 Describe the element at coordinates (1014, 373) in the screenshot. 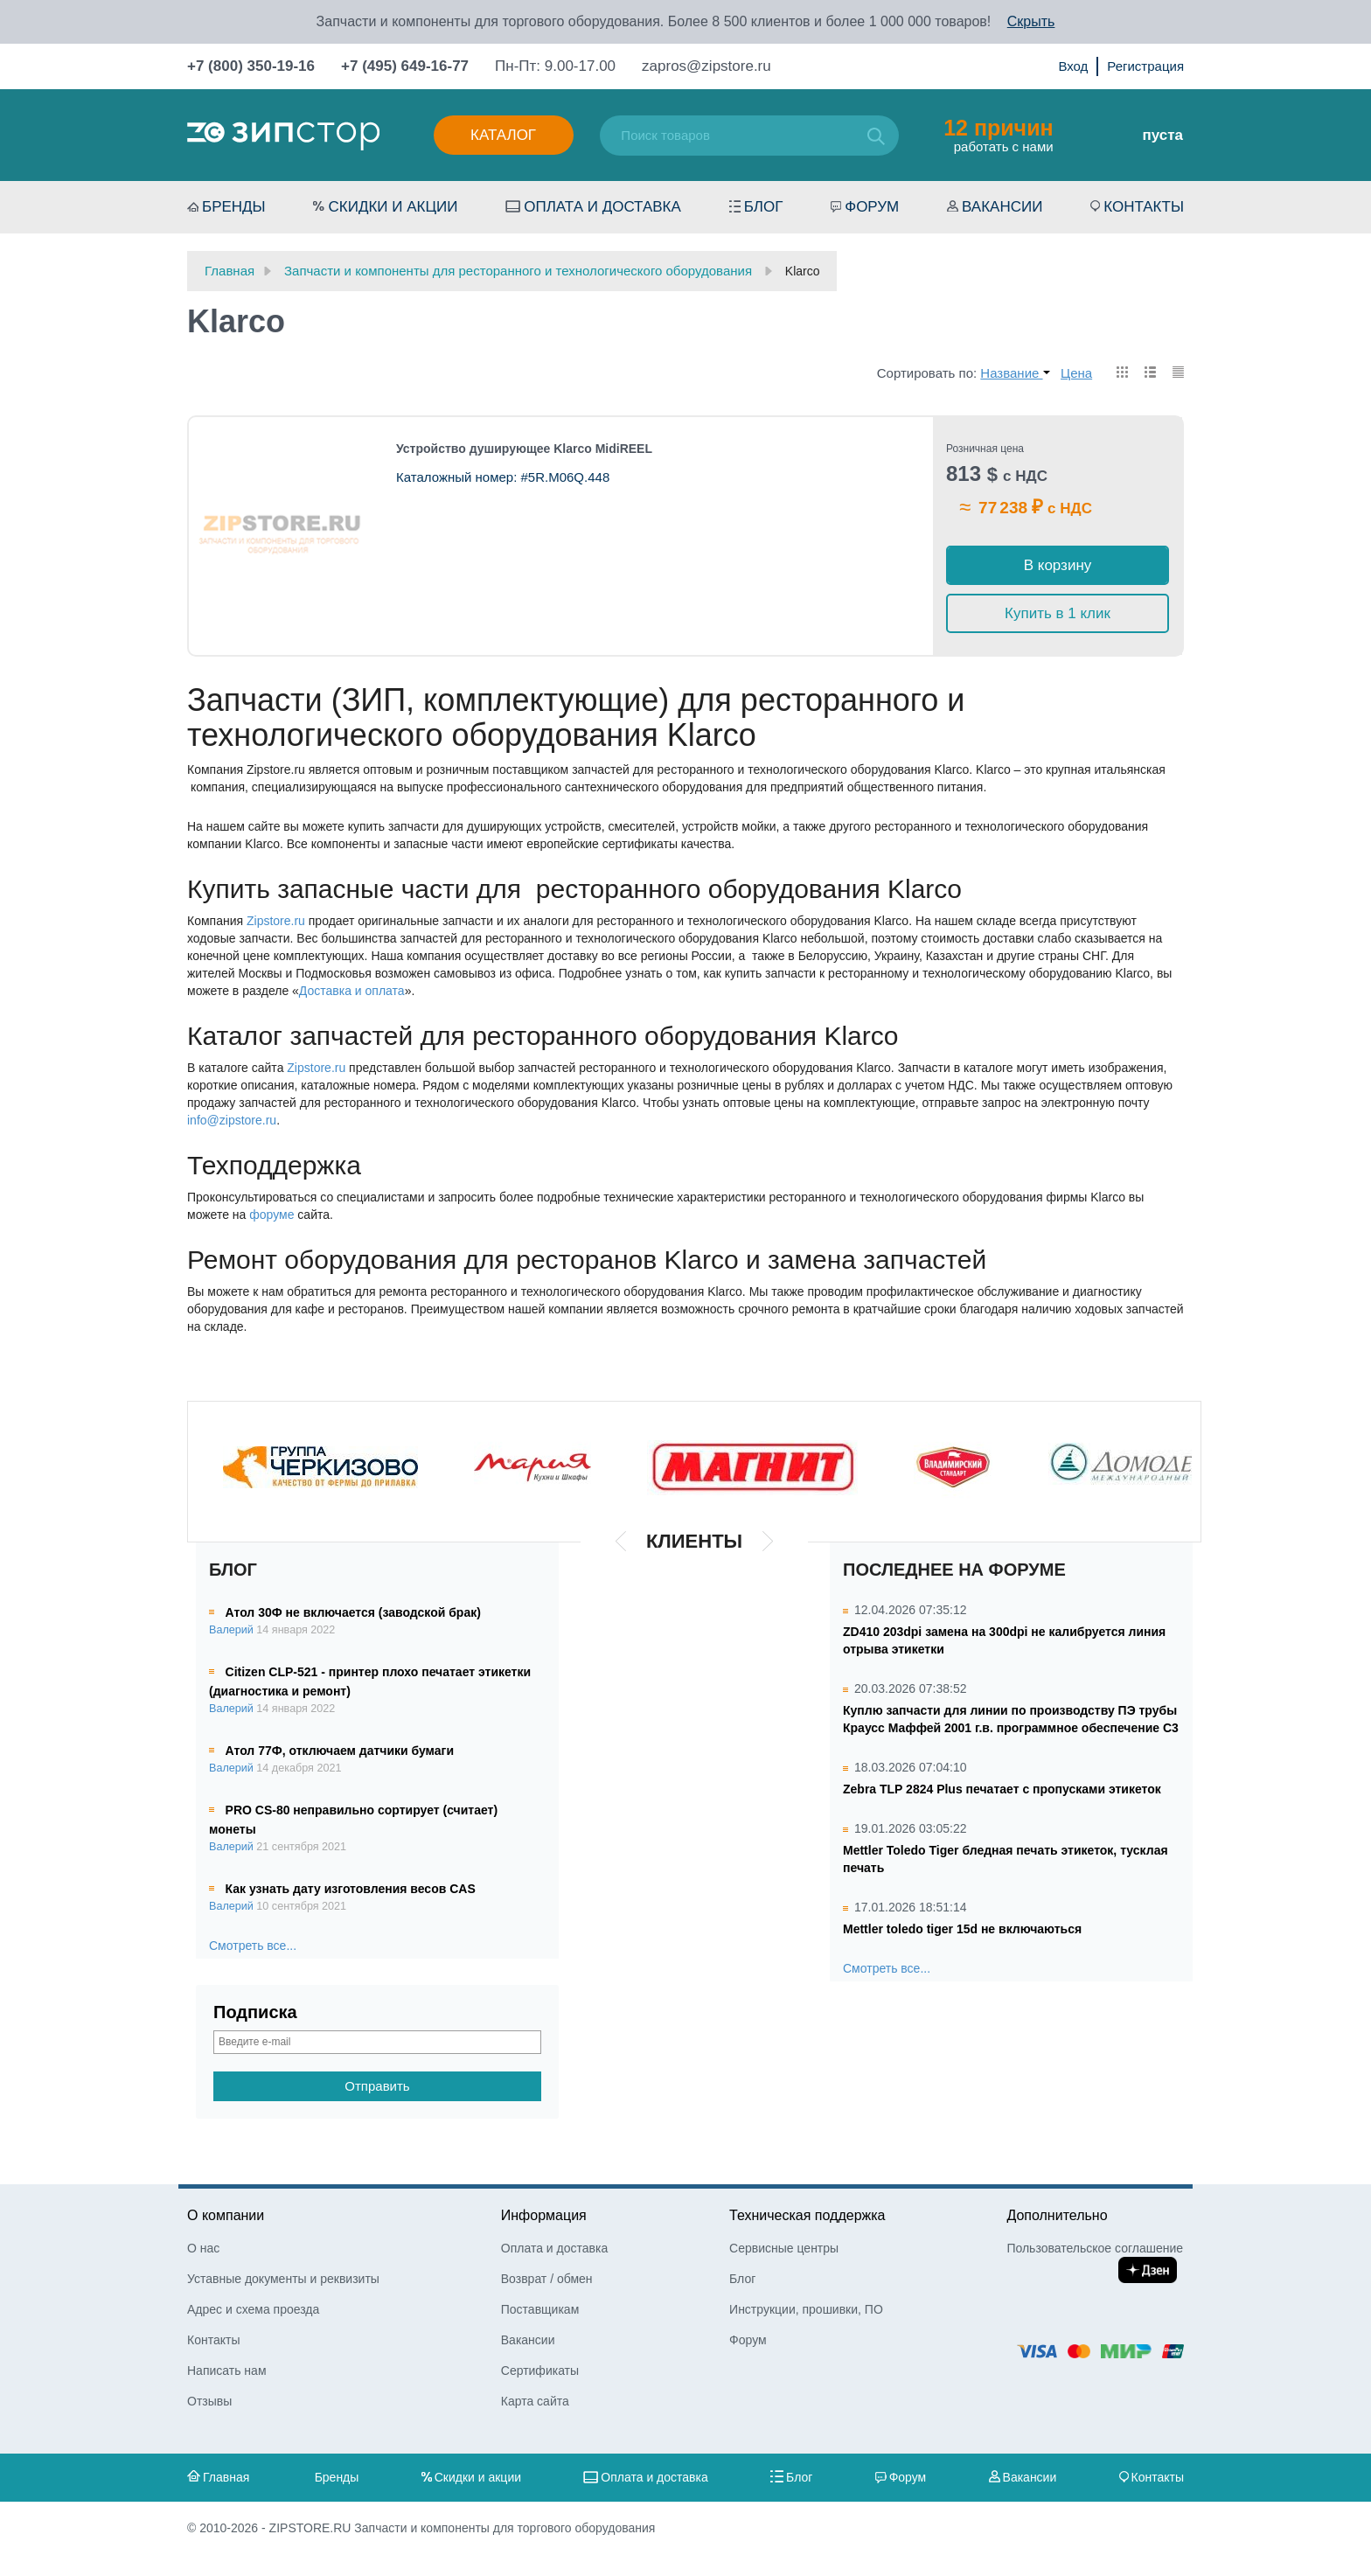

I see `Название` at that location.